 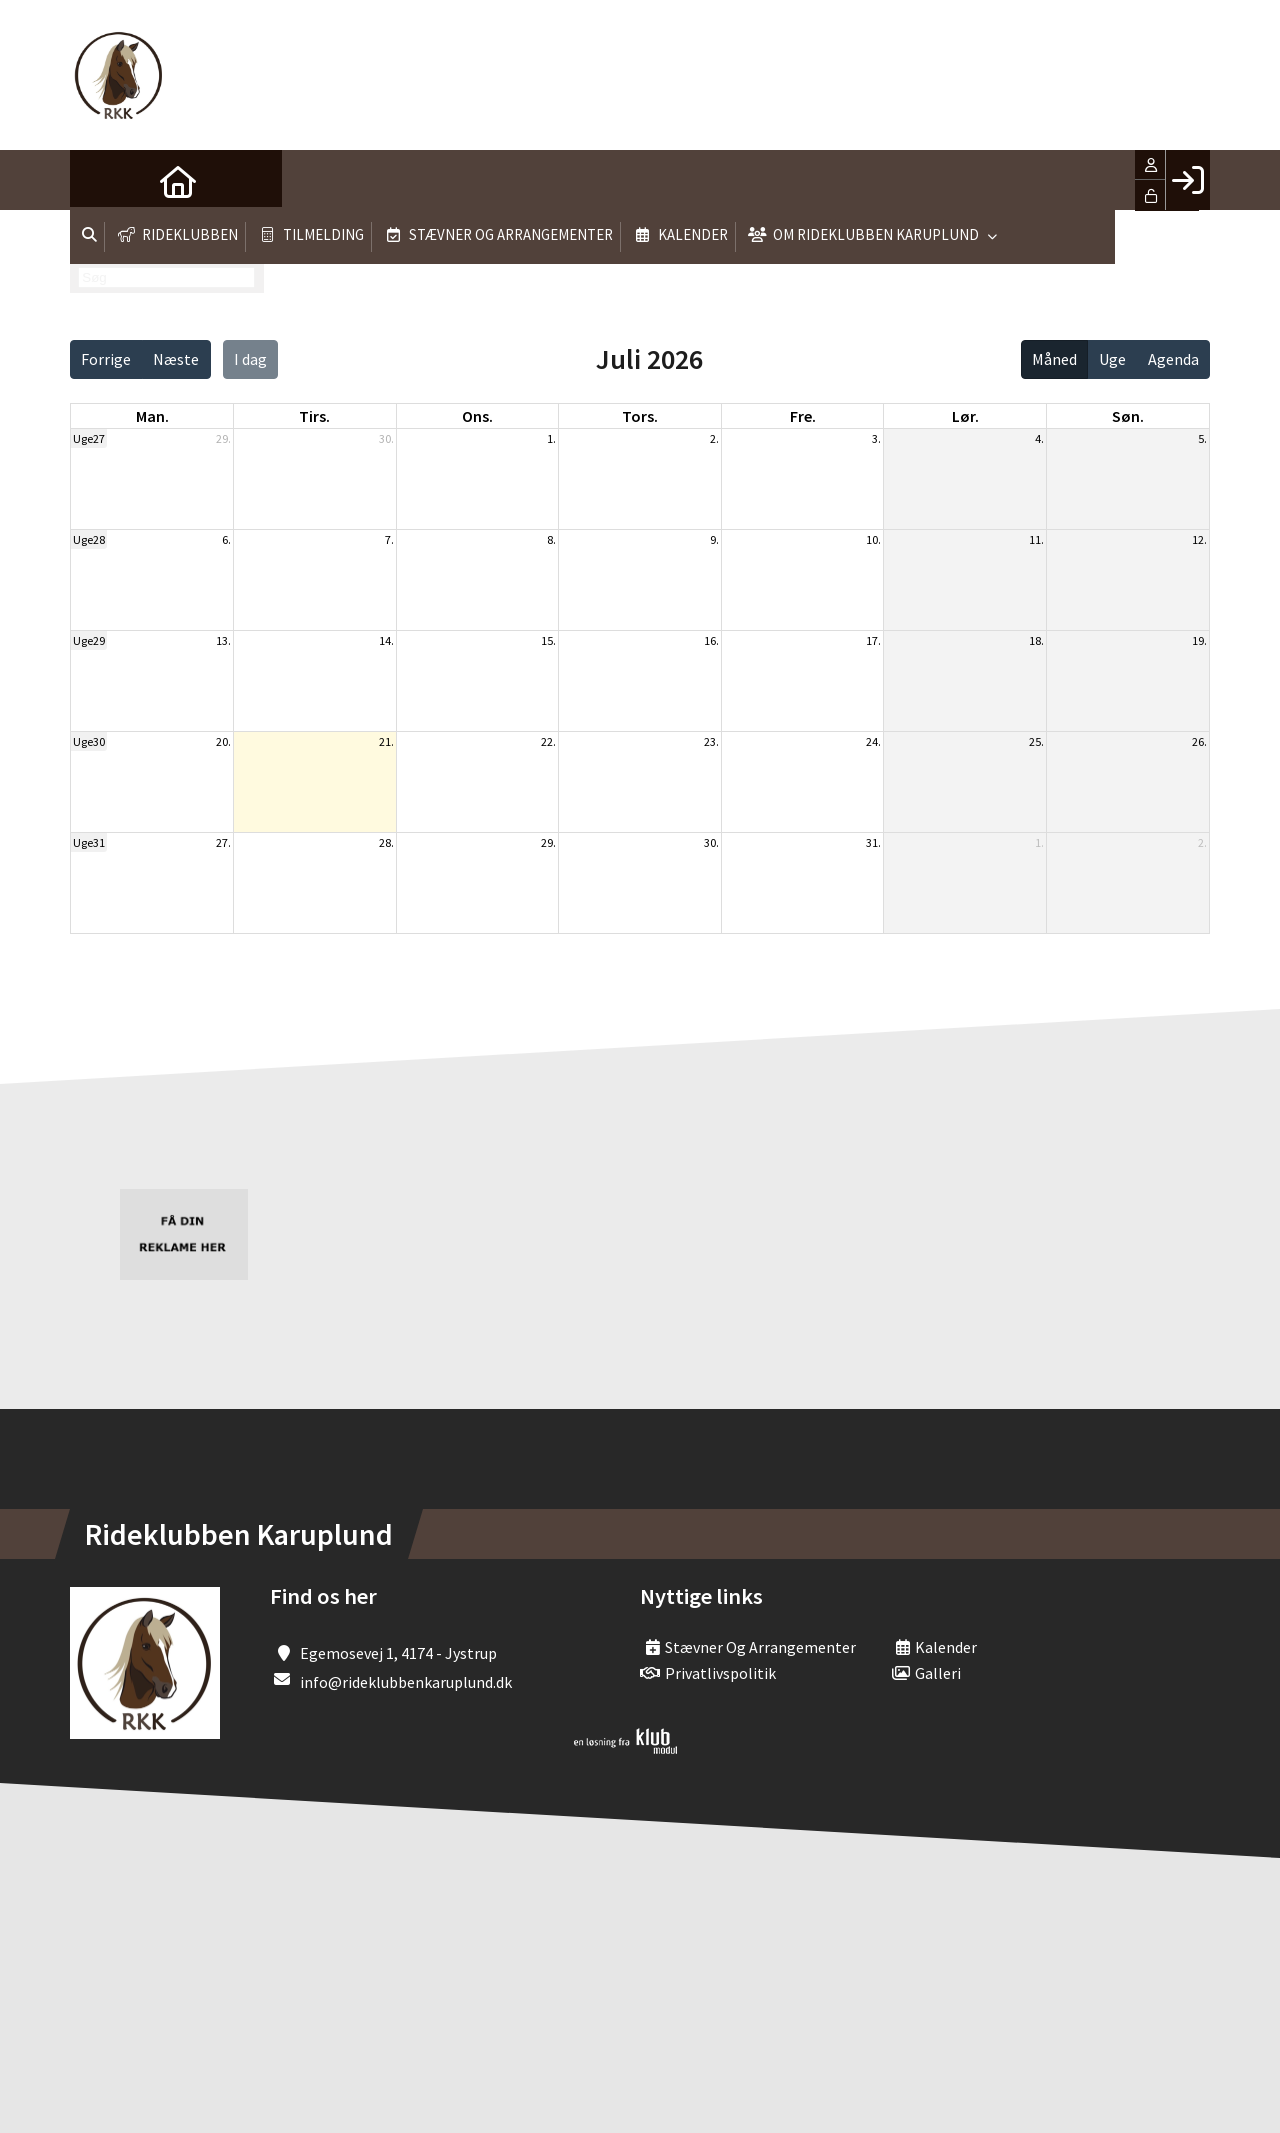 I want to click on Næste, so click(x=176, y=359).